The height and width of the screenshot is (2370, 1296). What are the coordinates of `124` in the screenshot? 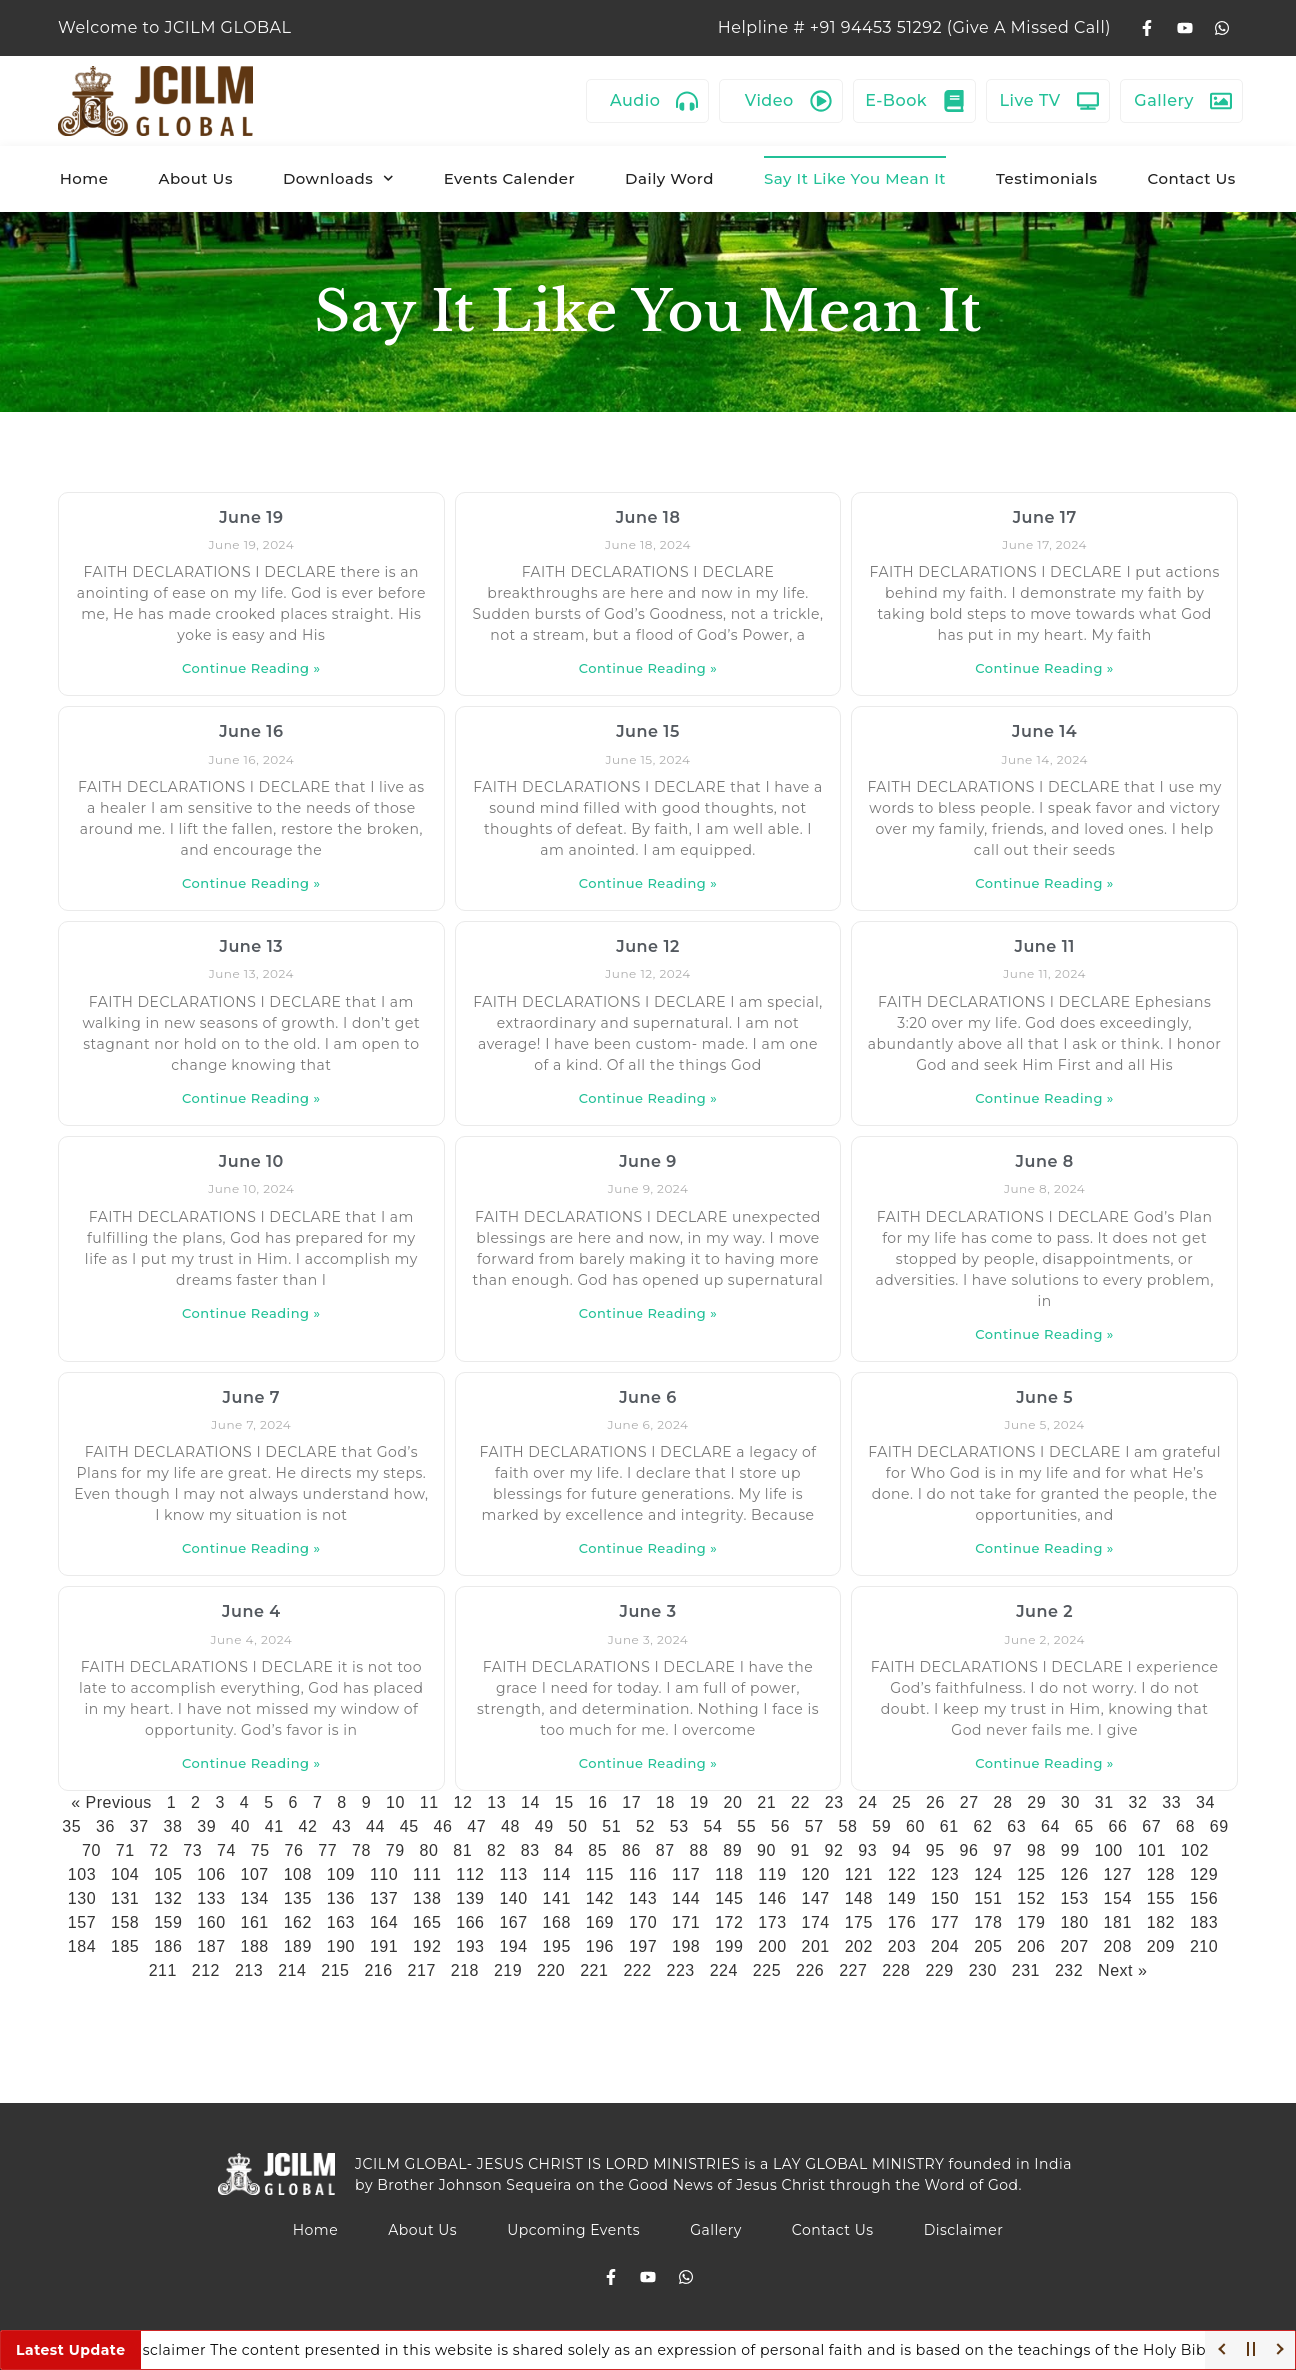 It's located at (988, 1874).